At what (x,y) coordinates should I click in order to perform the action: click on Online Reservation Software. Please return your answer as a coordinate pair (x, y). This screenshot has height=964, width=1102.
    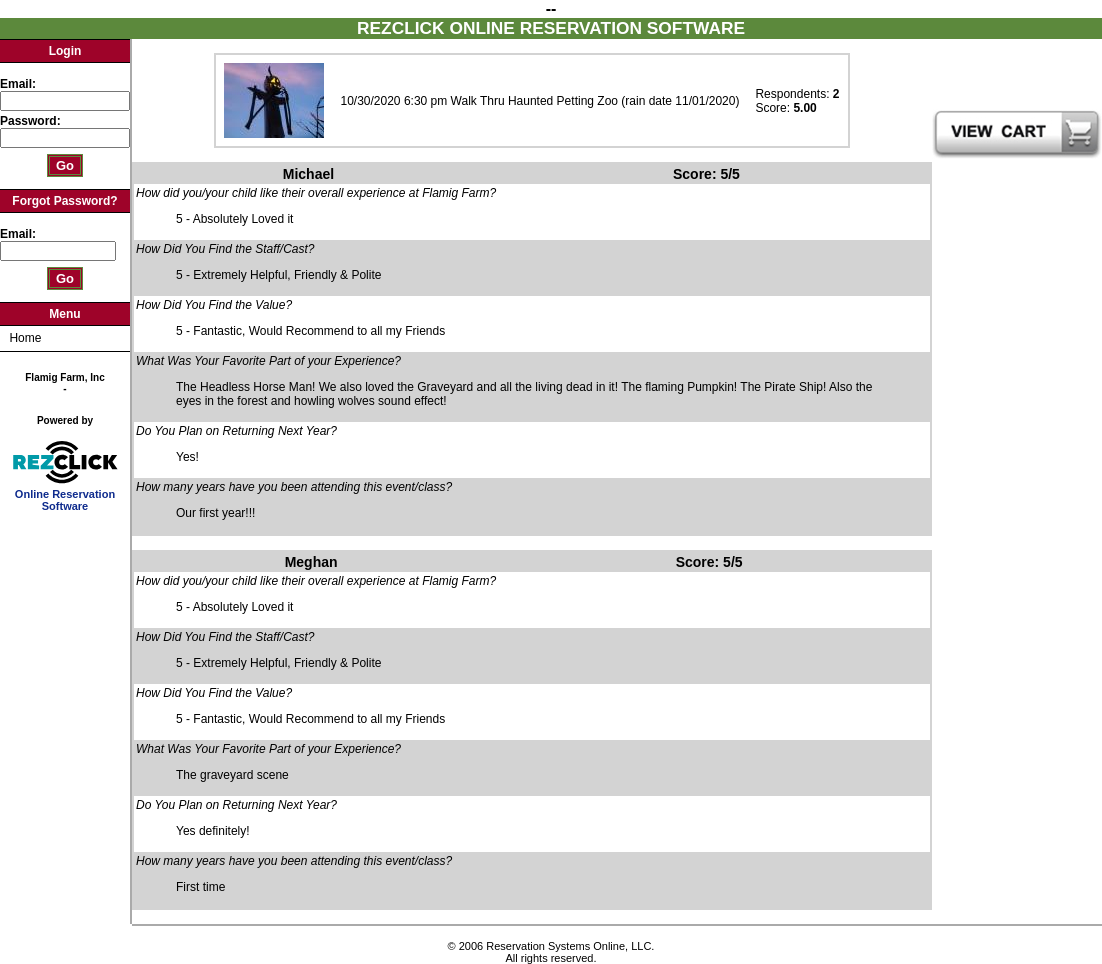
    Looking at the image, I should click on (65, 495).